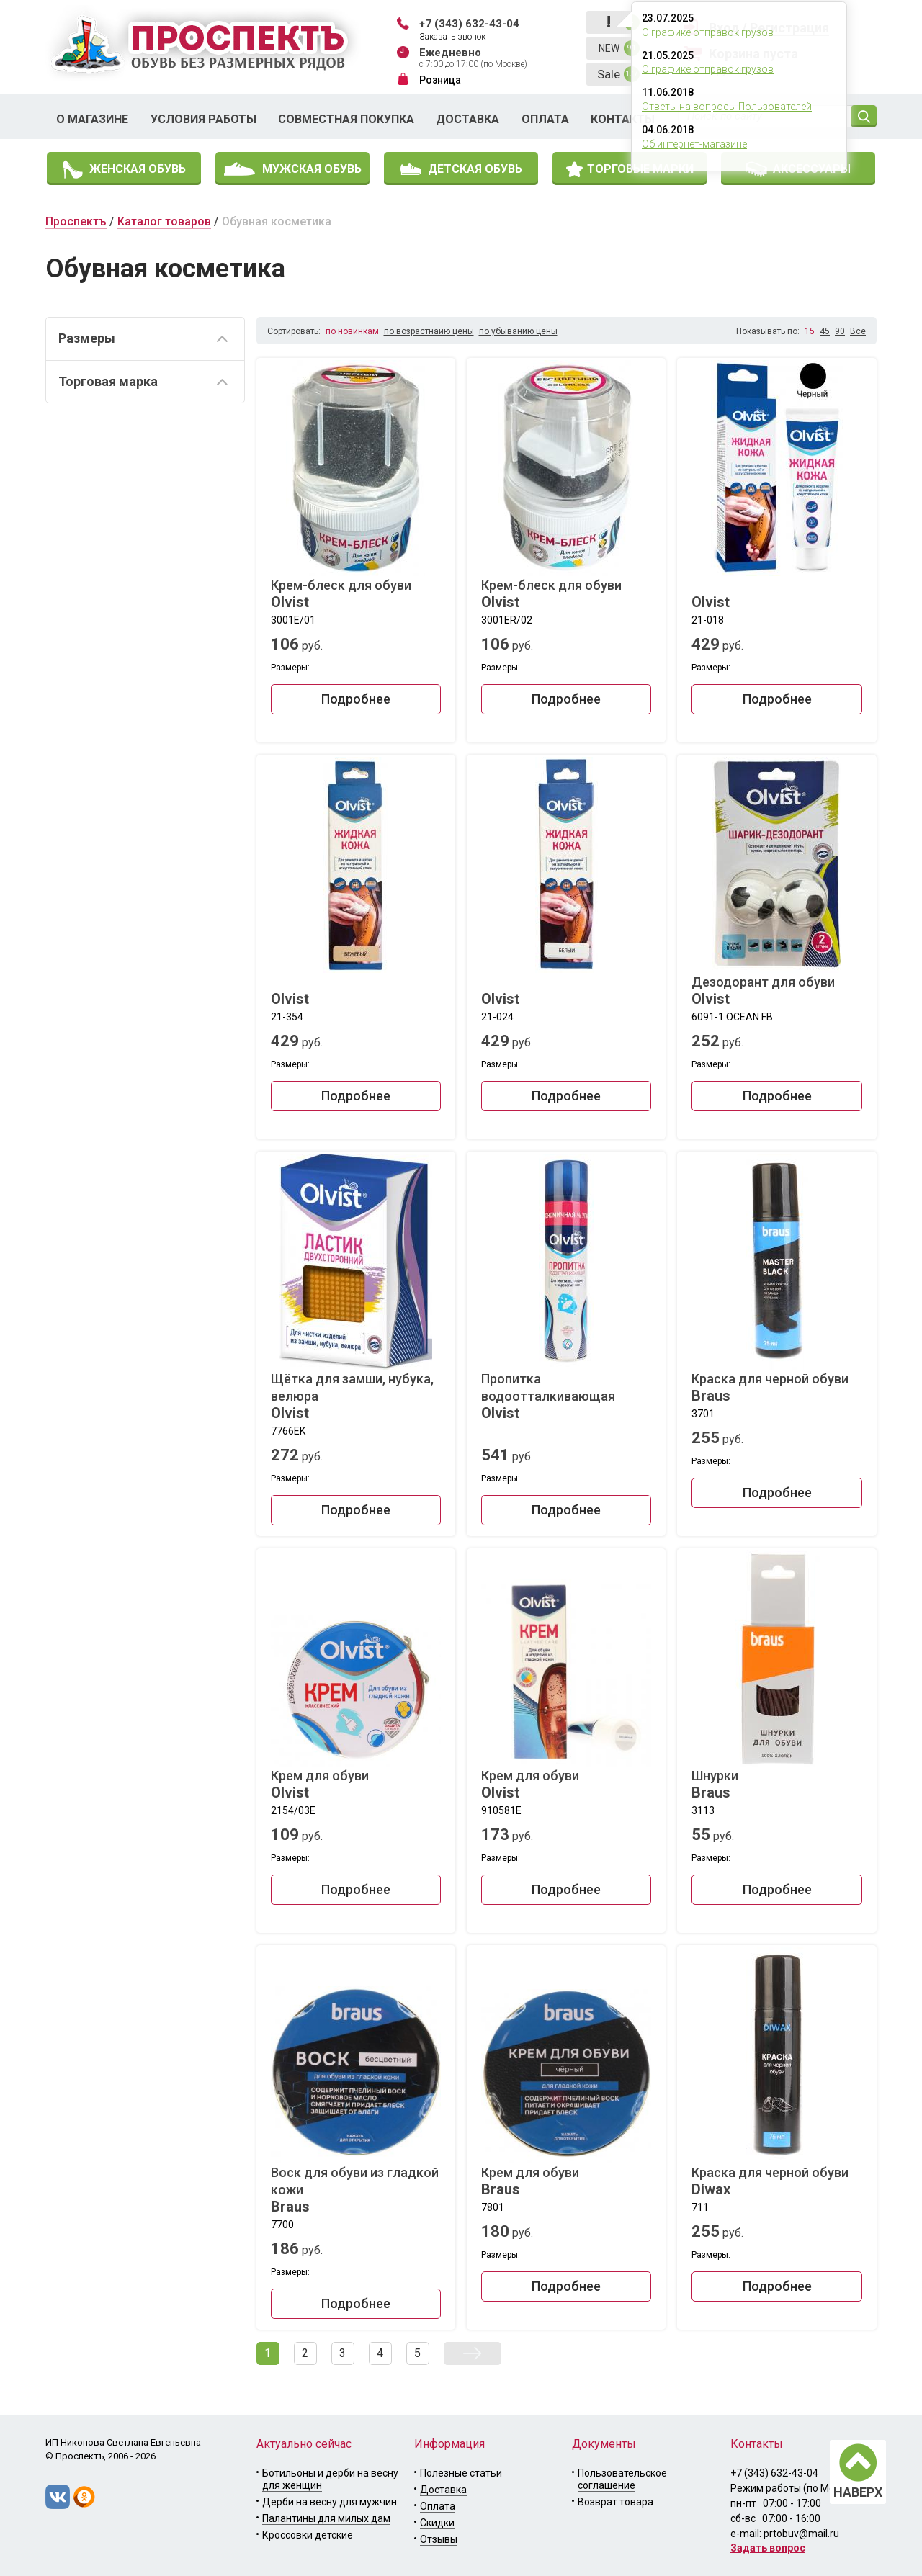  What do you see at coordinates (857, 2492) in the screenshot?
I see `НАВЕРХ` at bounding box center [857, 2492].